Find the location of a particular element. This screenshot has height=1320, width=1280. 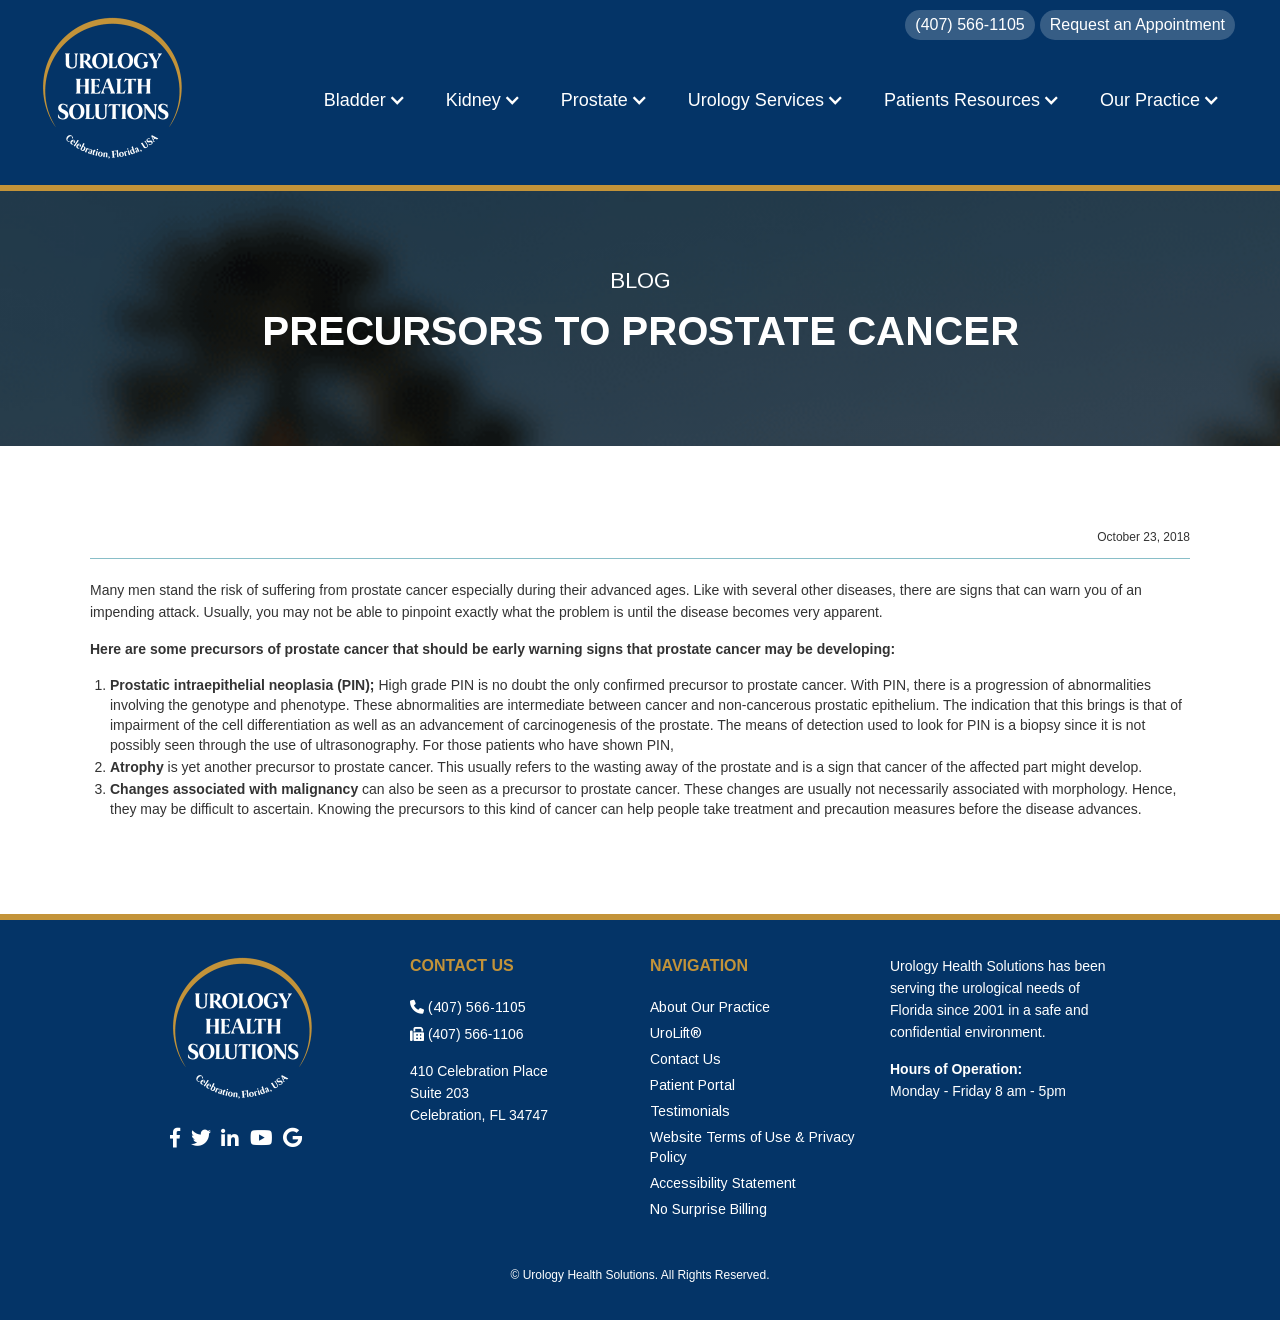

UroLift® is located at coordinates (676, 1033).